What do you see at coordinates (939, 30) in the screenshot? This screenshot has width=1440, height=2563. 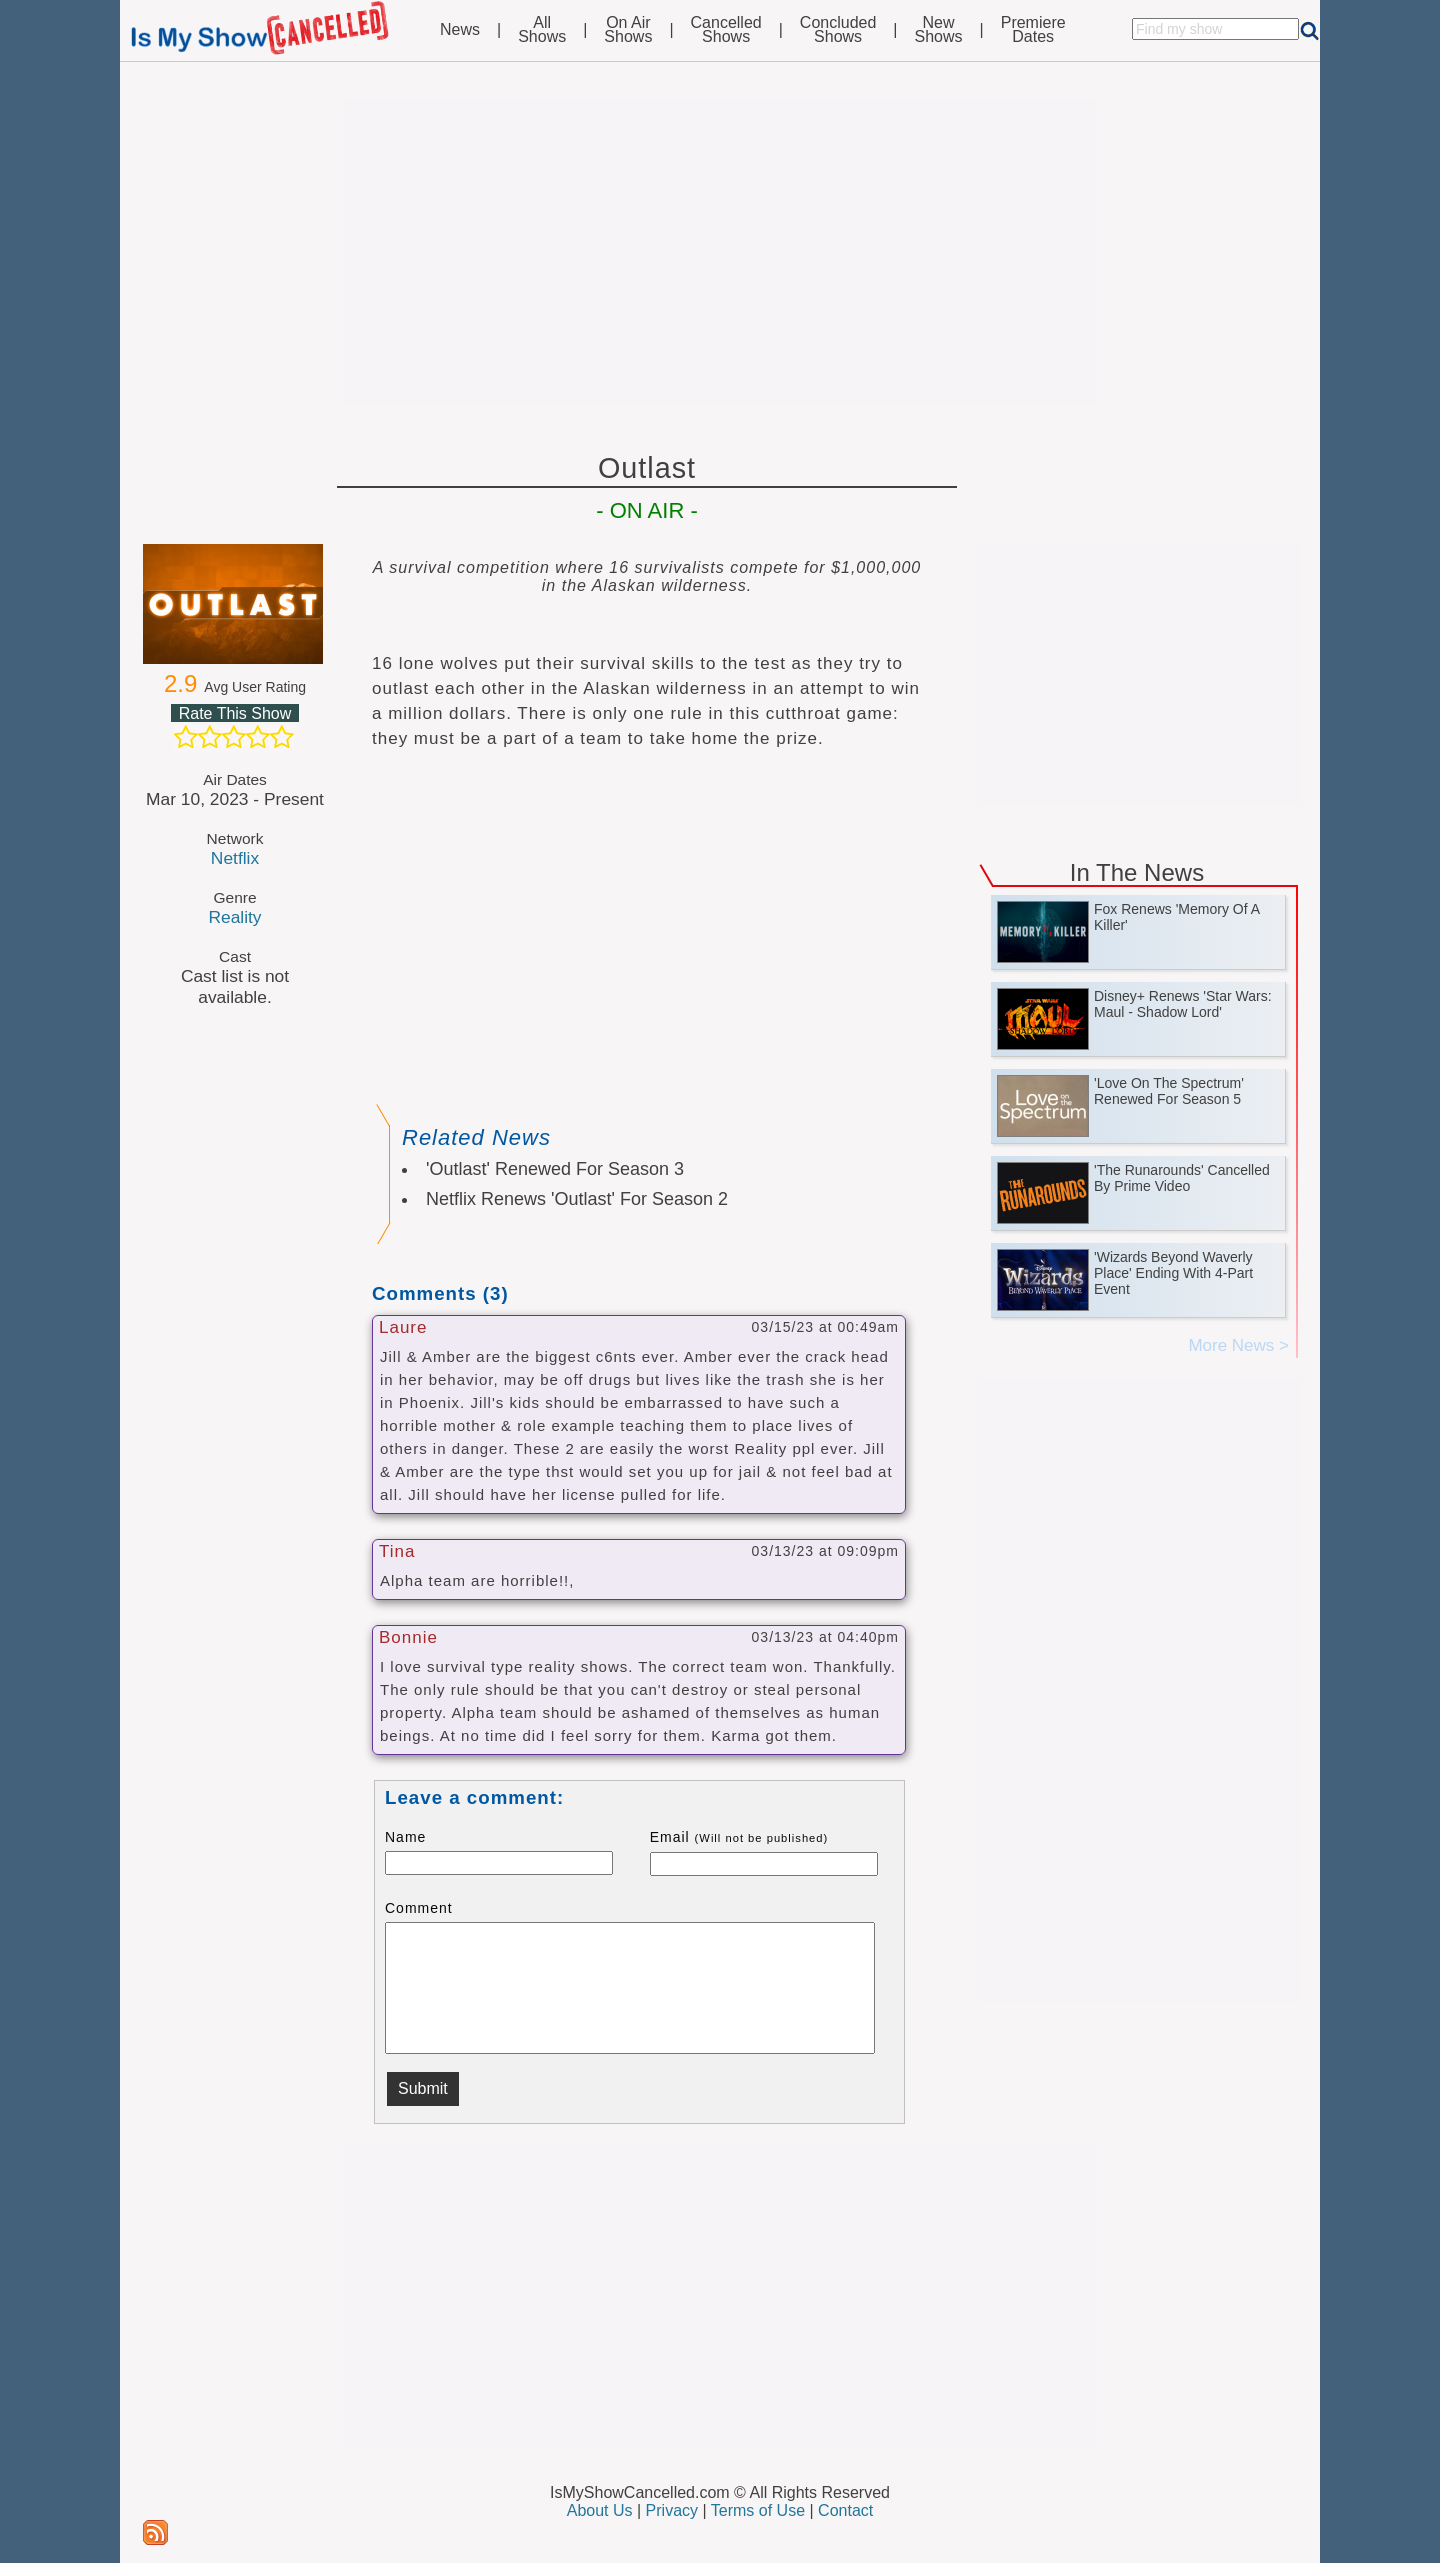 I see `NewShows` at bounding box center [939, 30].